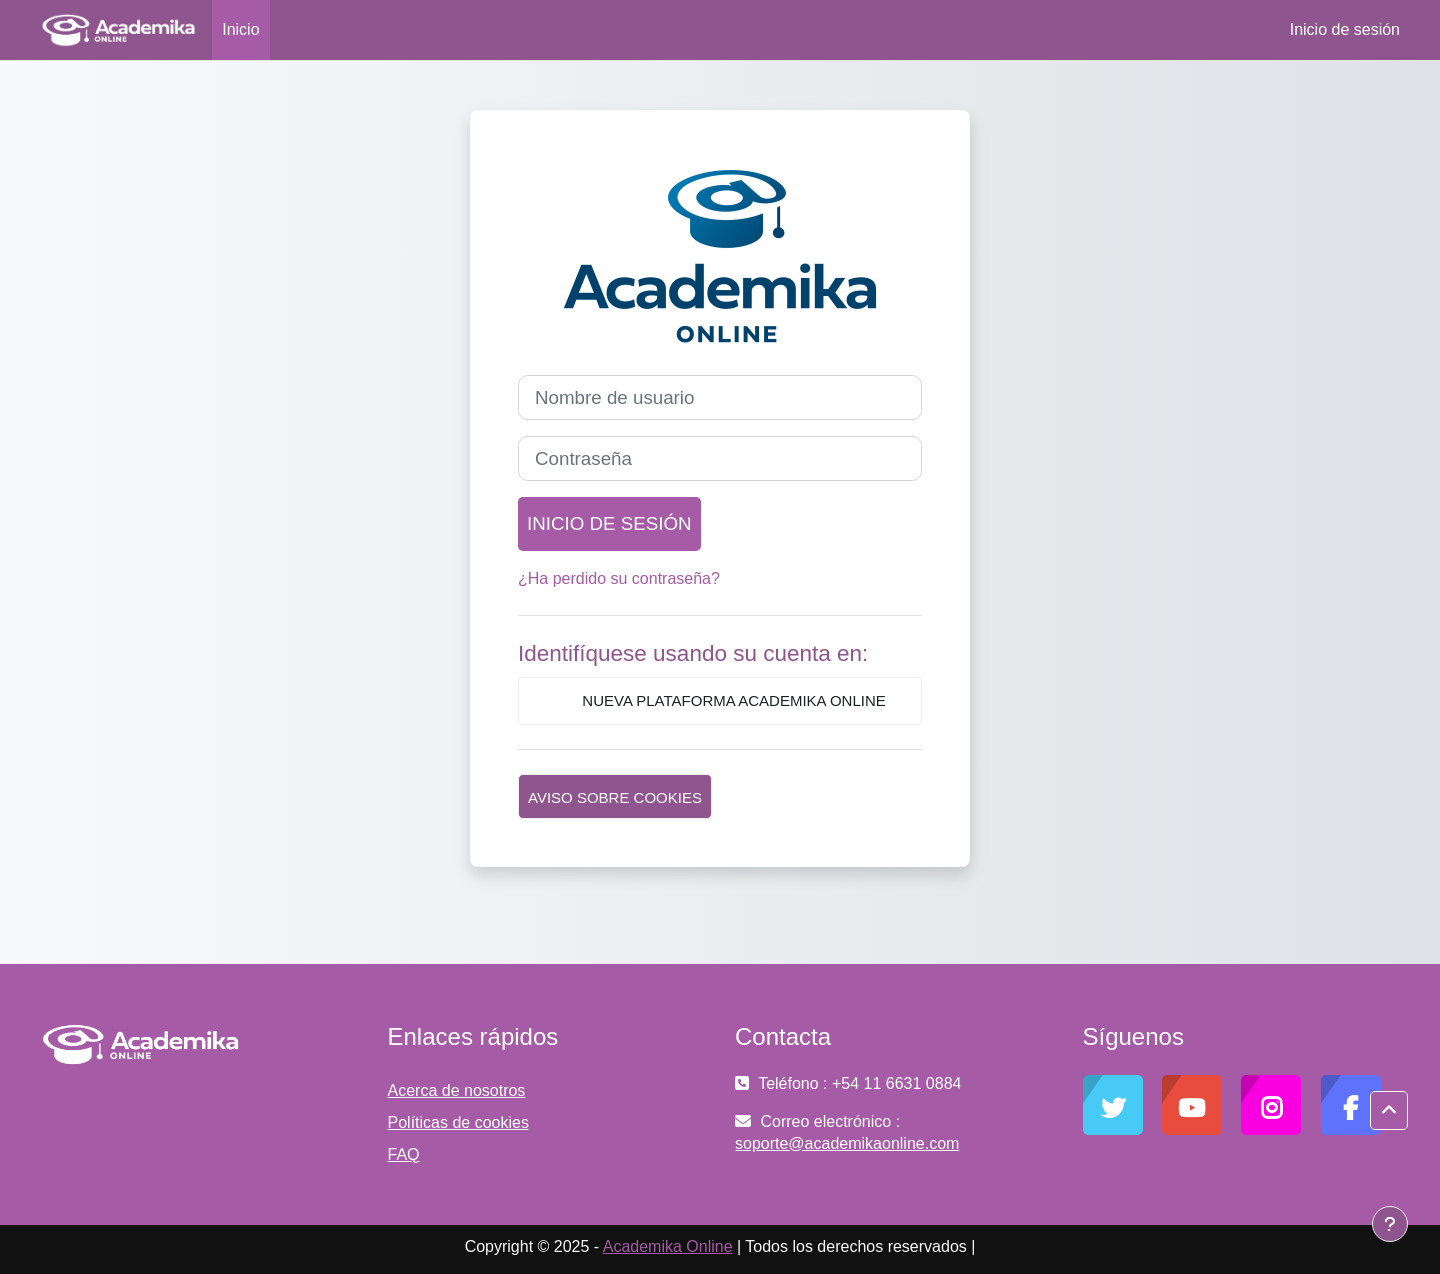 The height and width of the screenshot is (1274, 1440). Describe the element at coordinates (458, 1122) in the screenshot. I see `Políticas de cookies` at that location.